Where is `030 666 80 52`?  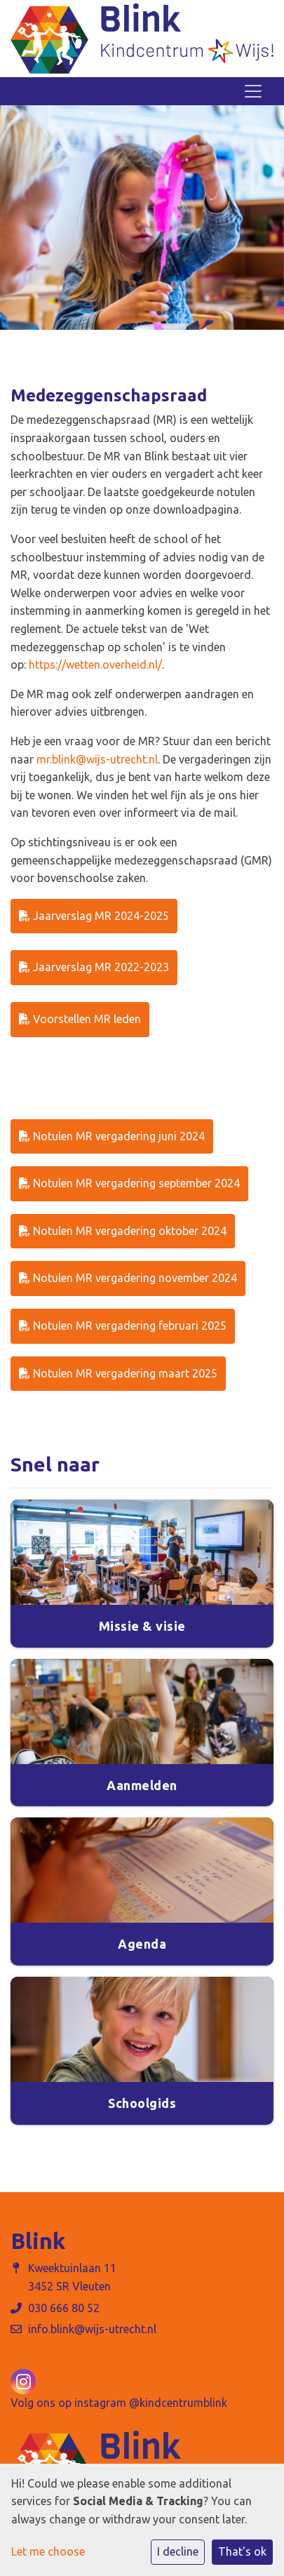 030 666 80 52 is located at coordinates (64, 2308).